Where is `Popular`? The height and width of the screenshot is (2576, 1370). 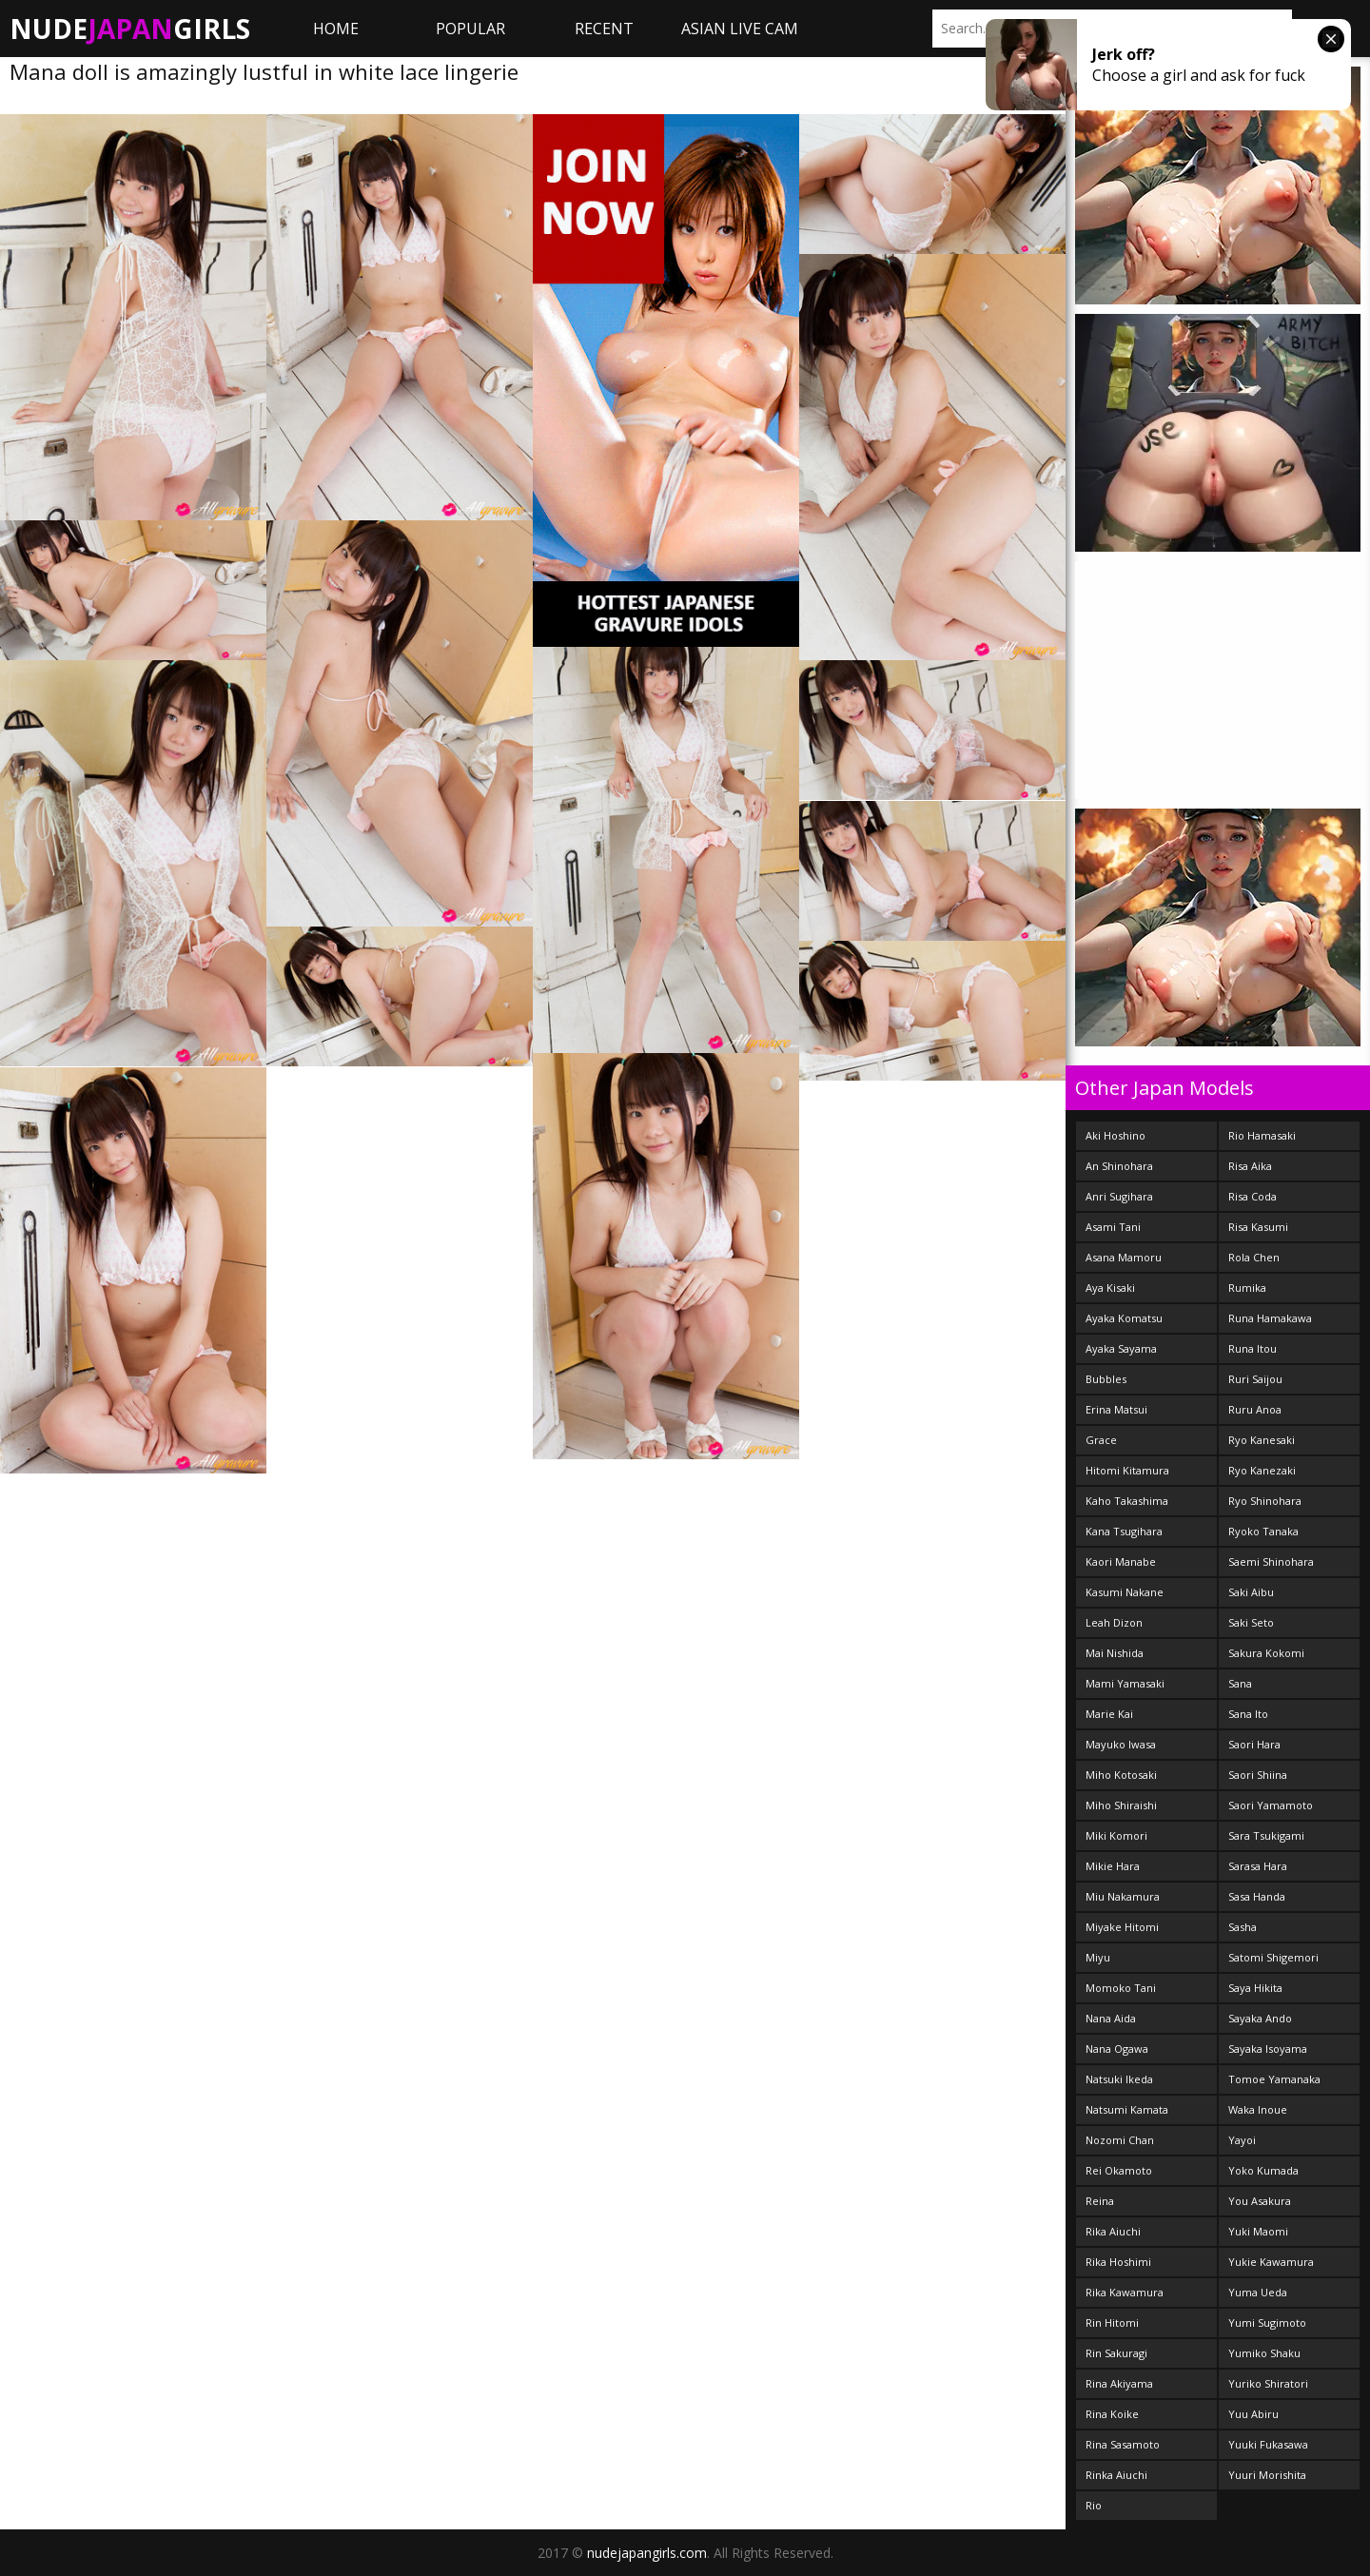
Popular is located at coordinates (470, 28).